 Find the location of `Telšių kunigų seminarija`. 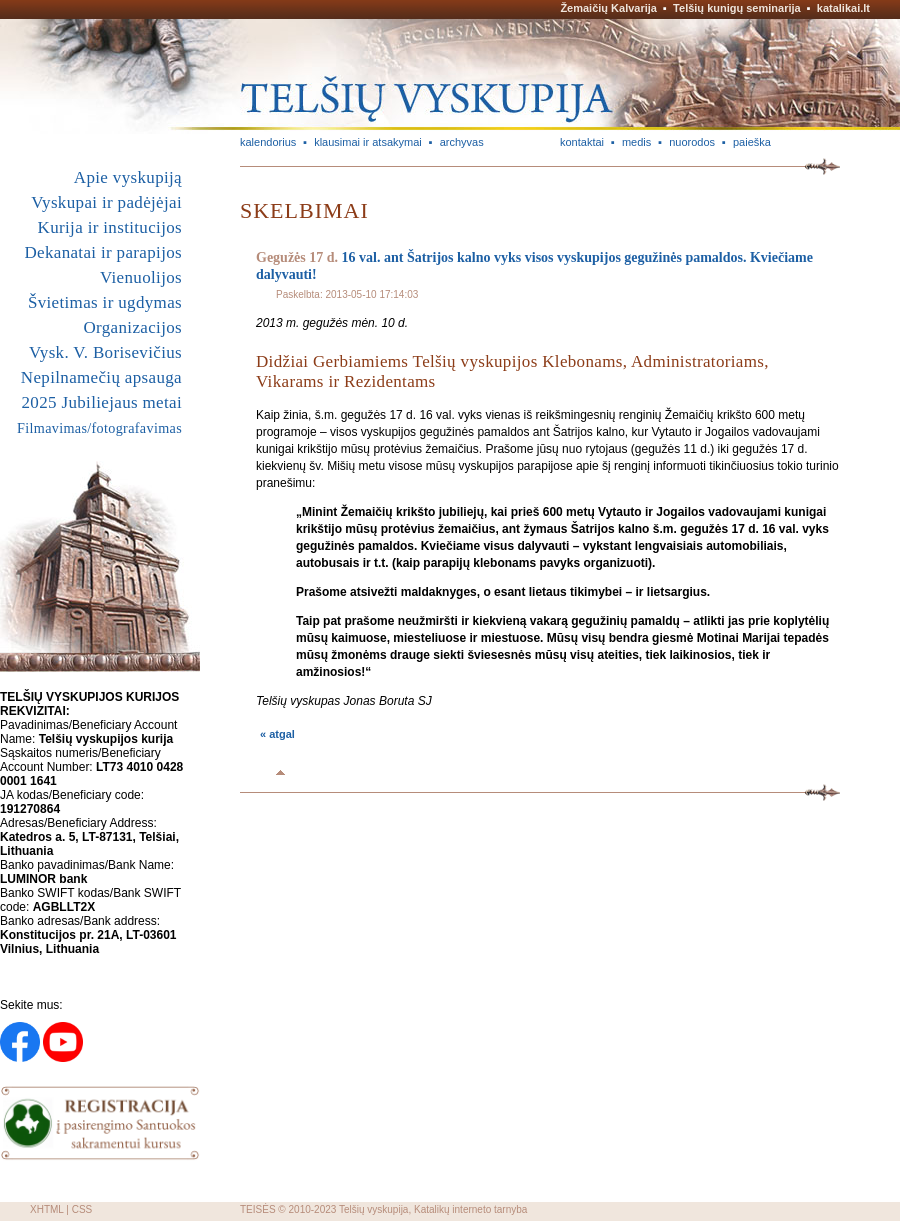

Telšių kunigų seminarija is located at coordinates (737, 8).